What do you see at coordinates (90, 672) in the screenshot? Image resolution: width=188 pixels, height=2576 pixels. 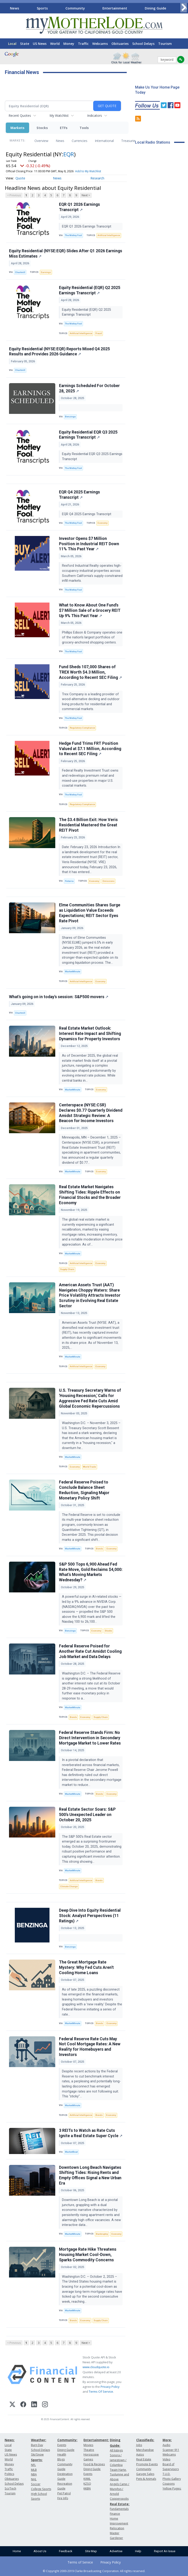 I see `Fund Sheds 107,000 Shares of TREX Worth $4.3 Million, According to Recent SEC Filing` at bounding box center [90, 672].